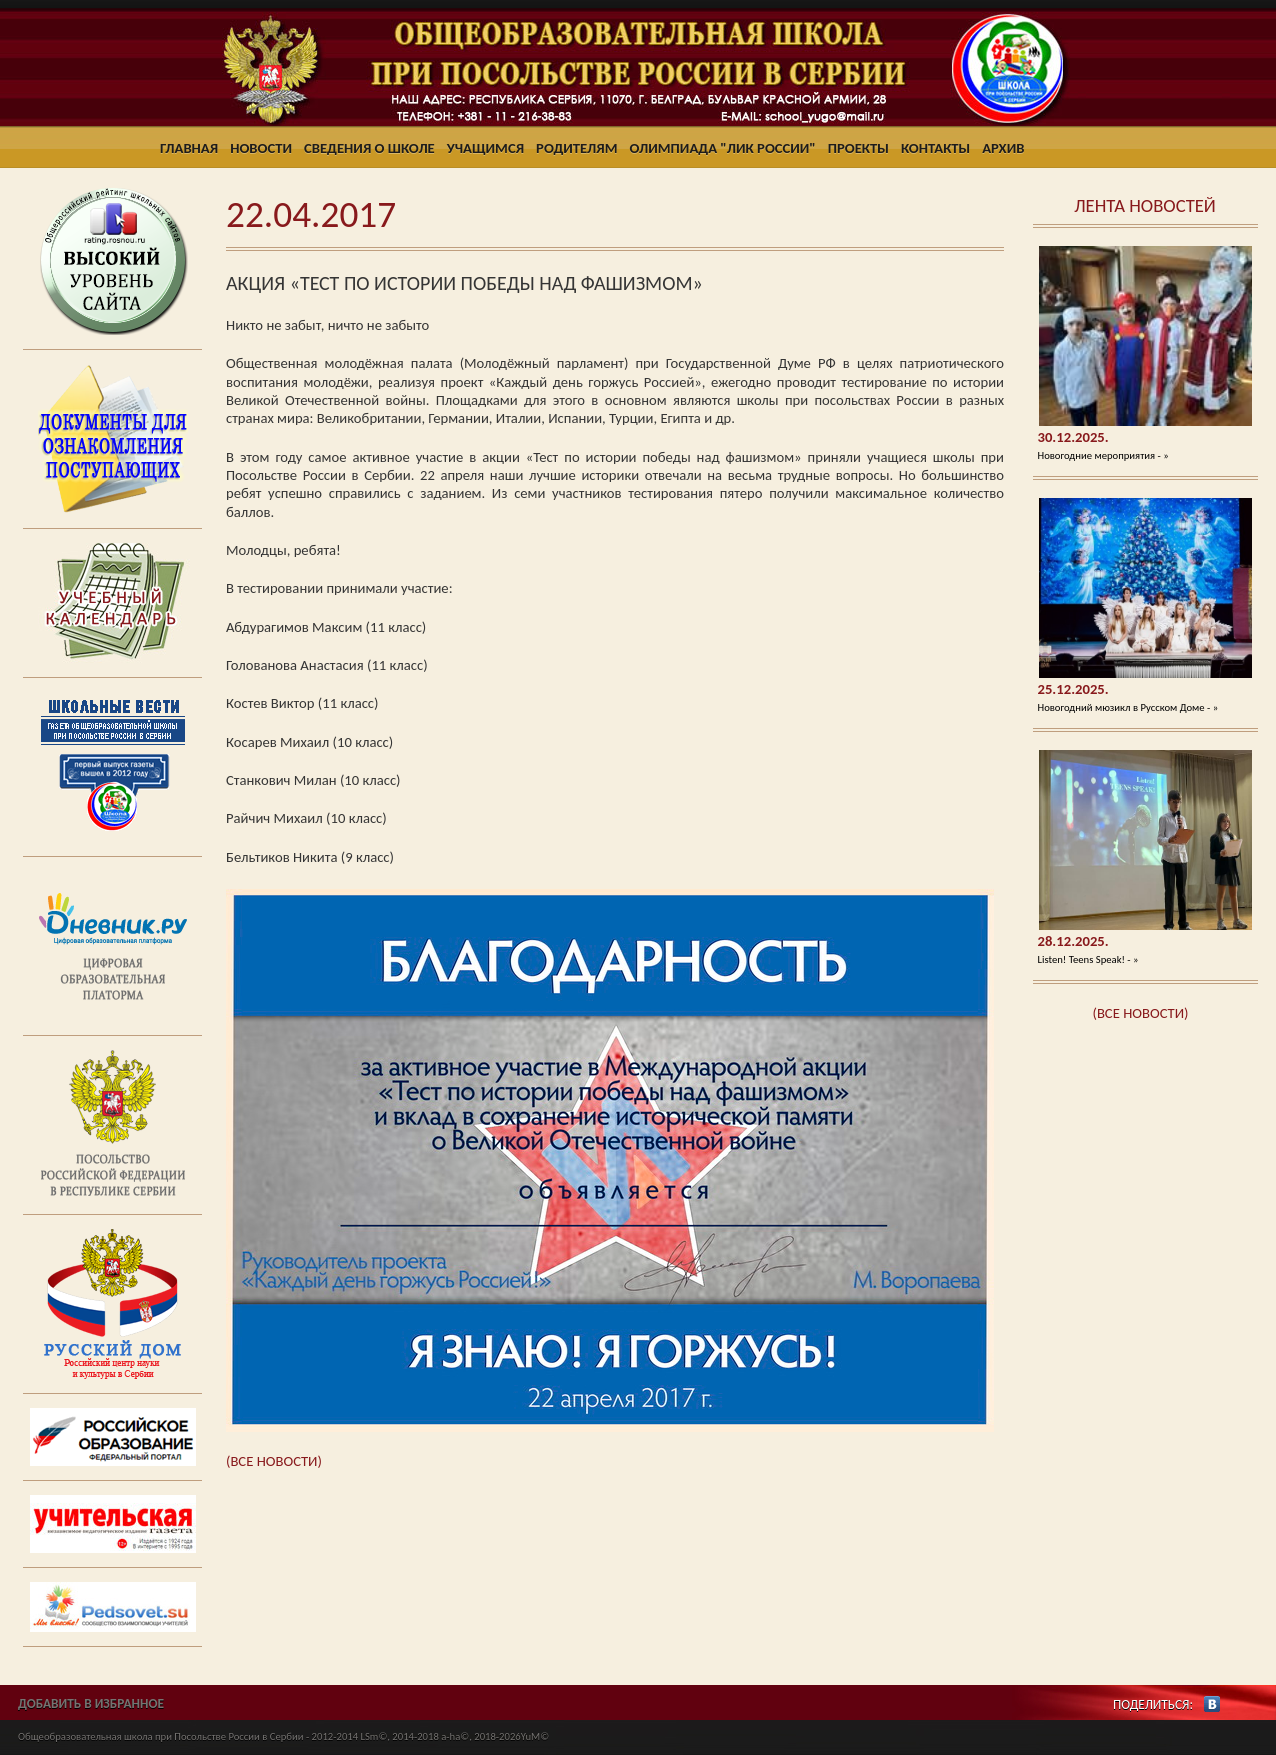 This screenshot has height=1755, width=1276. What do you see at coordinates (369, 148) in the screenshot?
I see `Сведения о школе` at bounding box center [369, 148].